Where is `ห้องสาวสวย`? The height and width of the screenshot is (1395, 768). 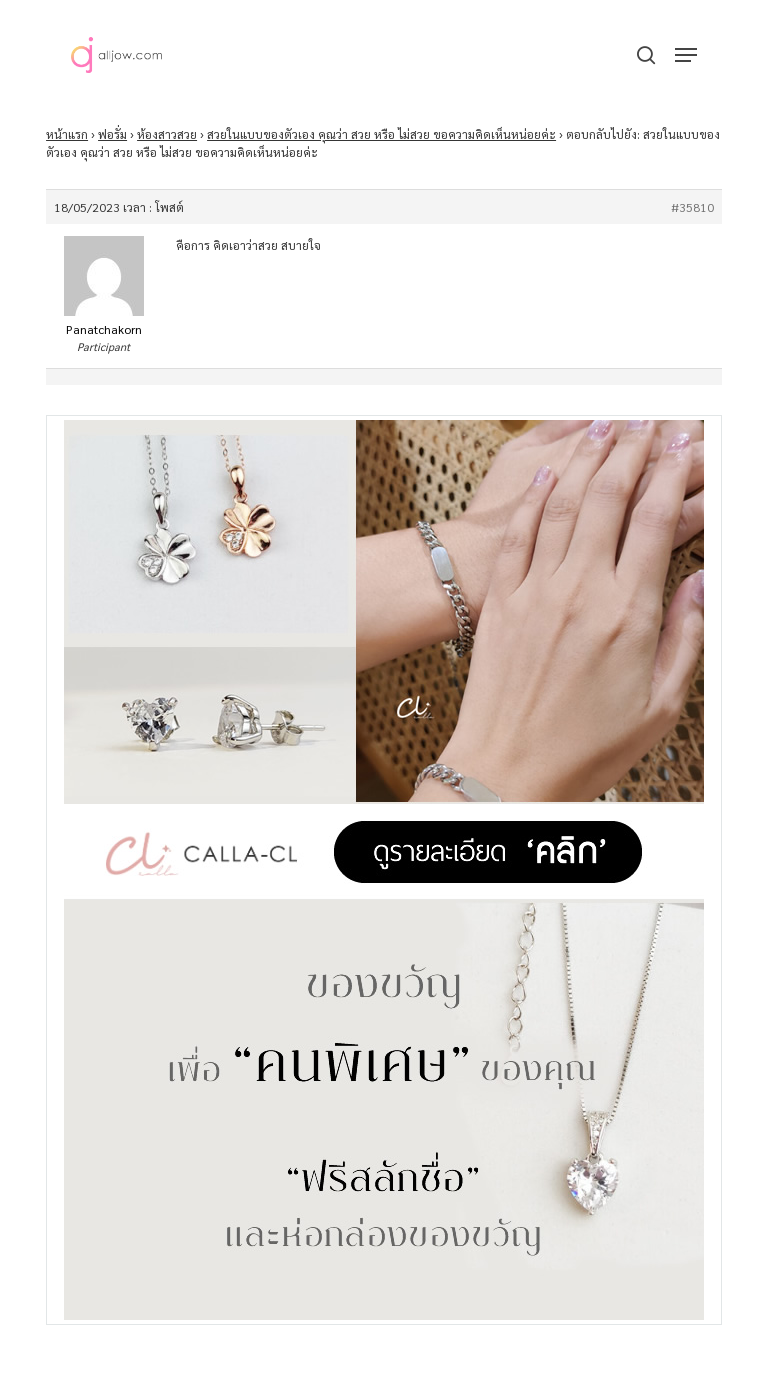
ห้องสาวสวย is located at coordinates (167, 134).